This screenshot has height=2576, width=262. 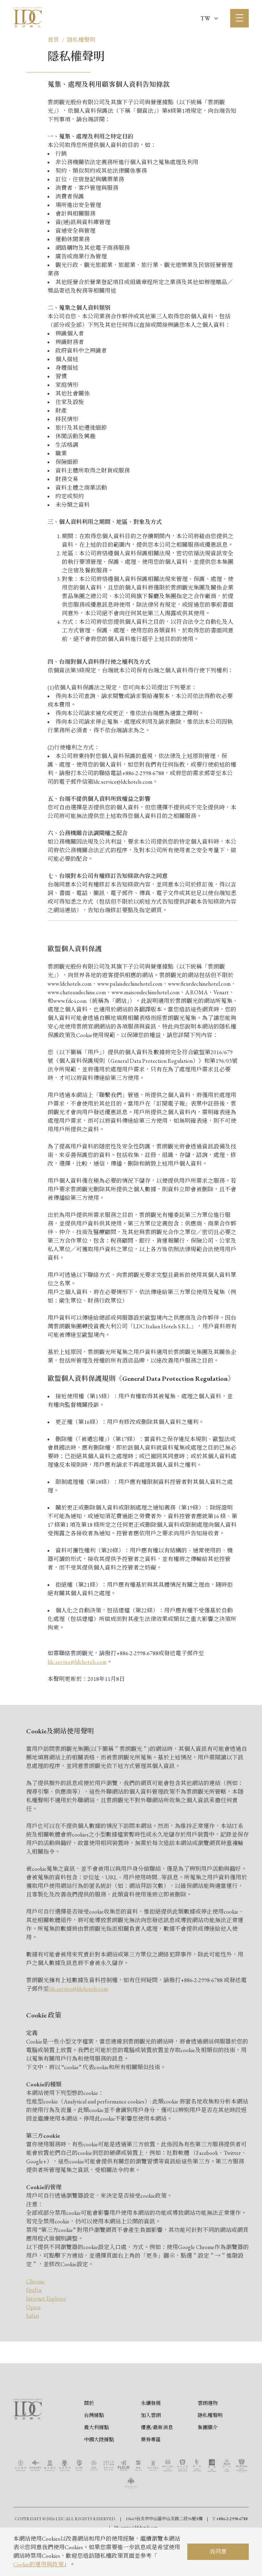 What do you see at coordinates (151, 2448) in the screenshot?
I see `加入雲朗` at bounding box center [151, 2448].